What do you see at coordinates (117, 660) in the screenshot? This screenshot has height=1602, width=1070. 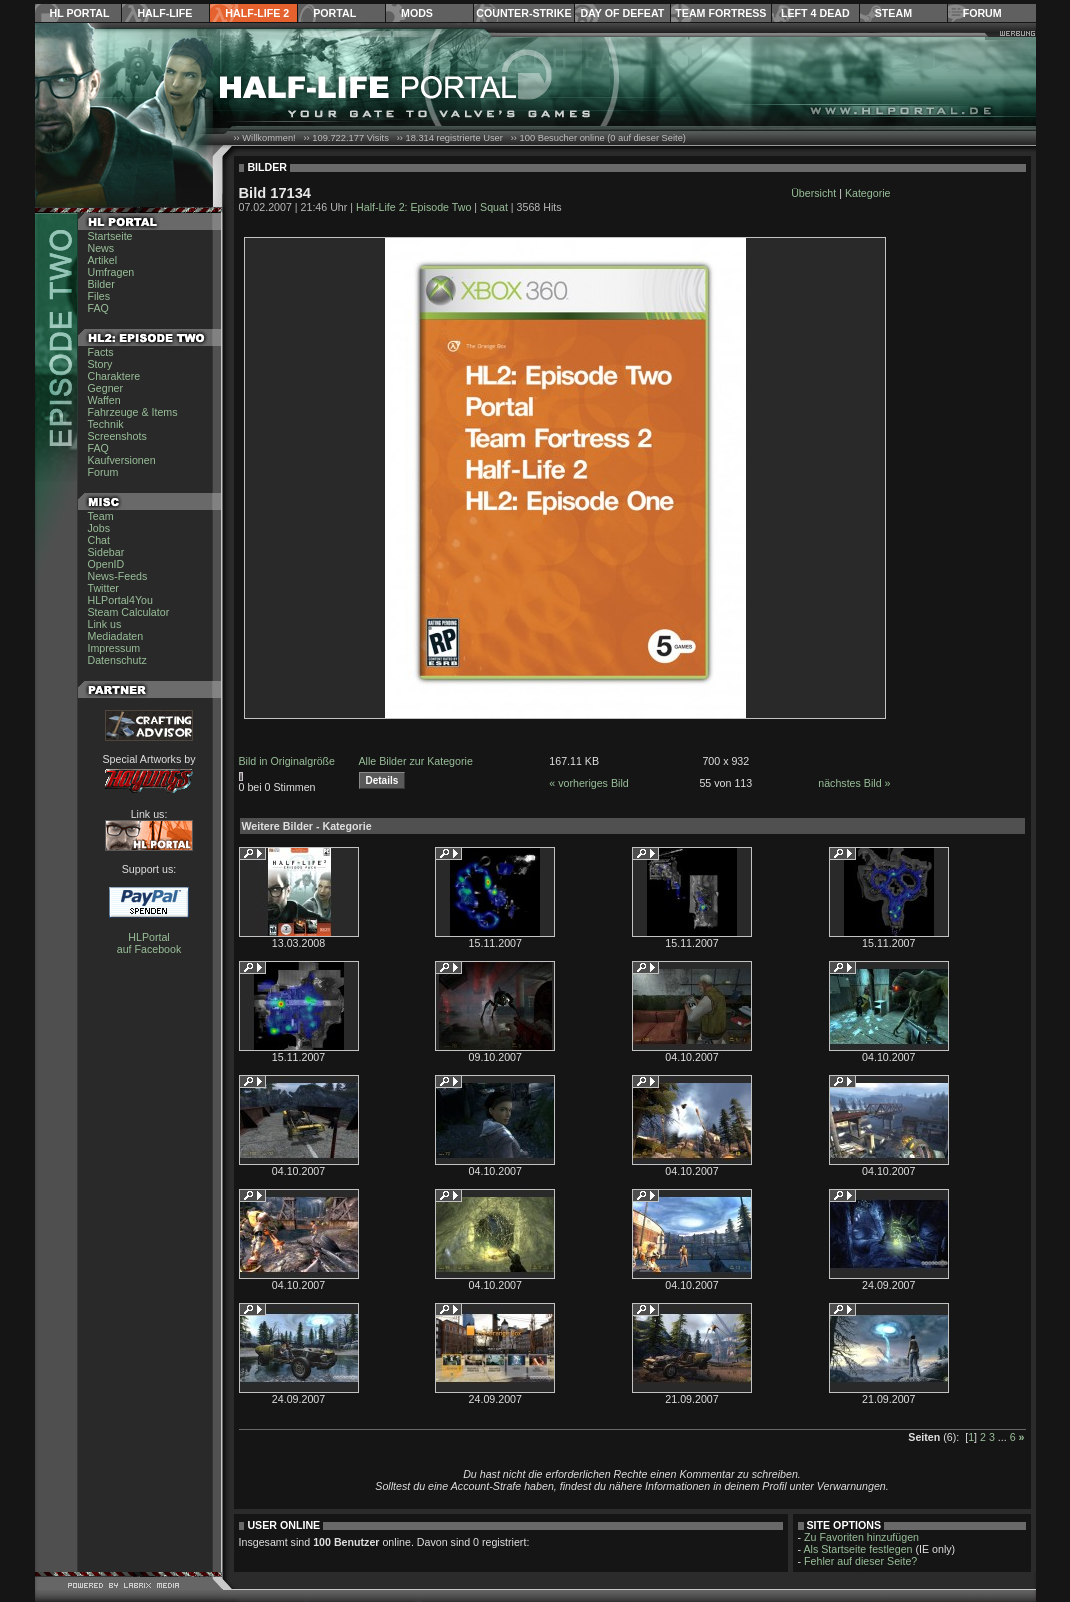 I see `Datenschutz` at bounding box center [117, 660].